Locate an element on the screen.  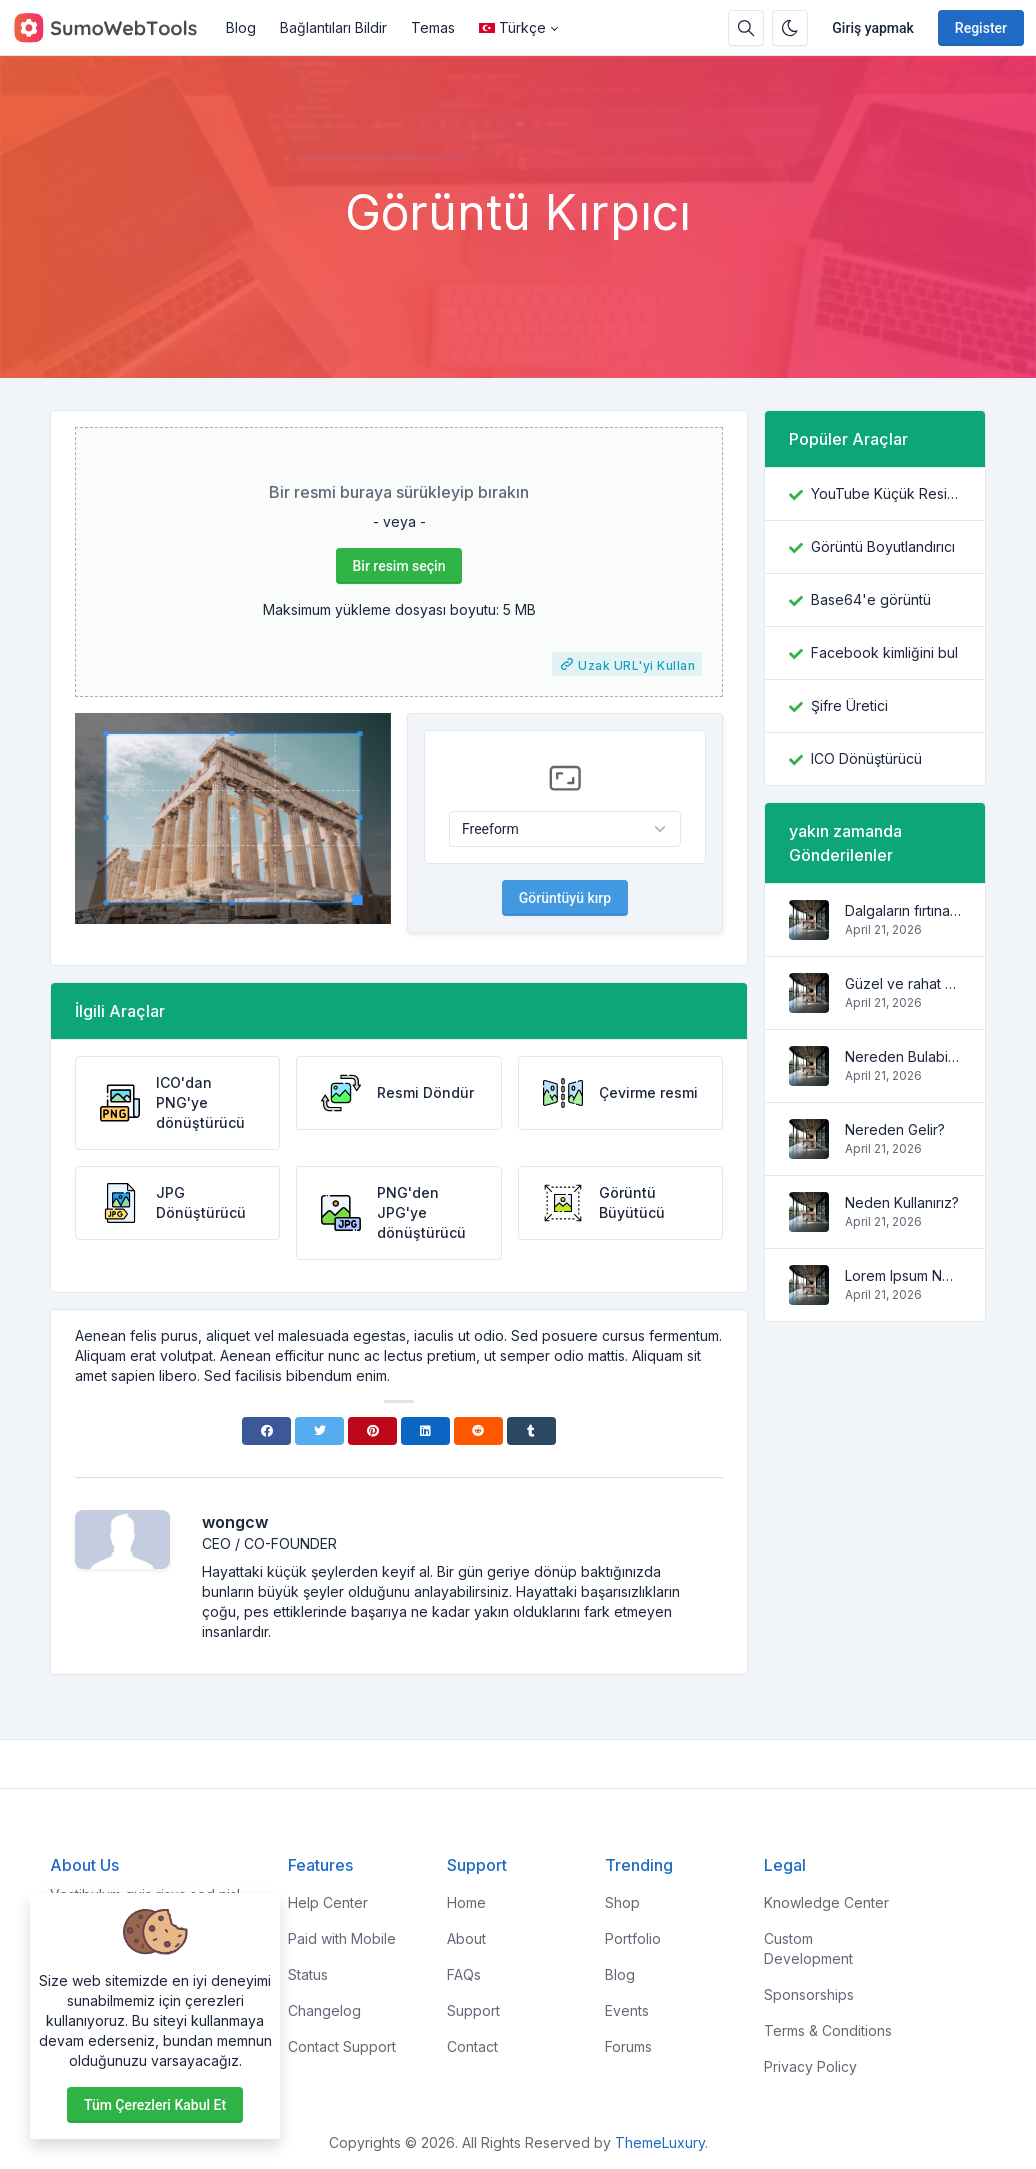
ThemeLuxury is located at coordinates (660, 2142).